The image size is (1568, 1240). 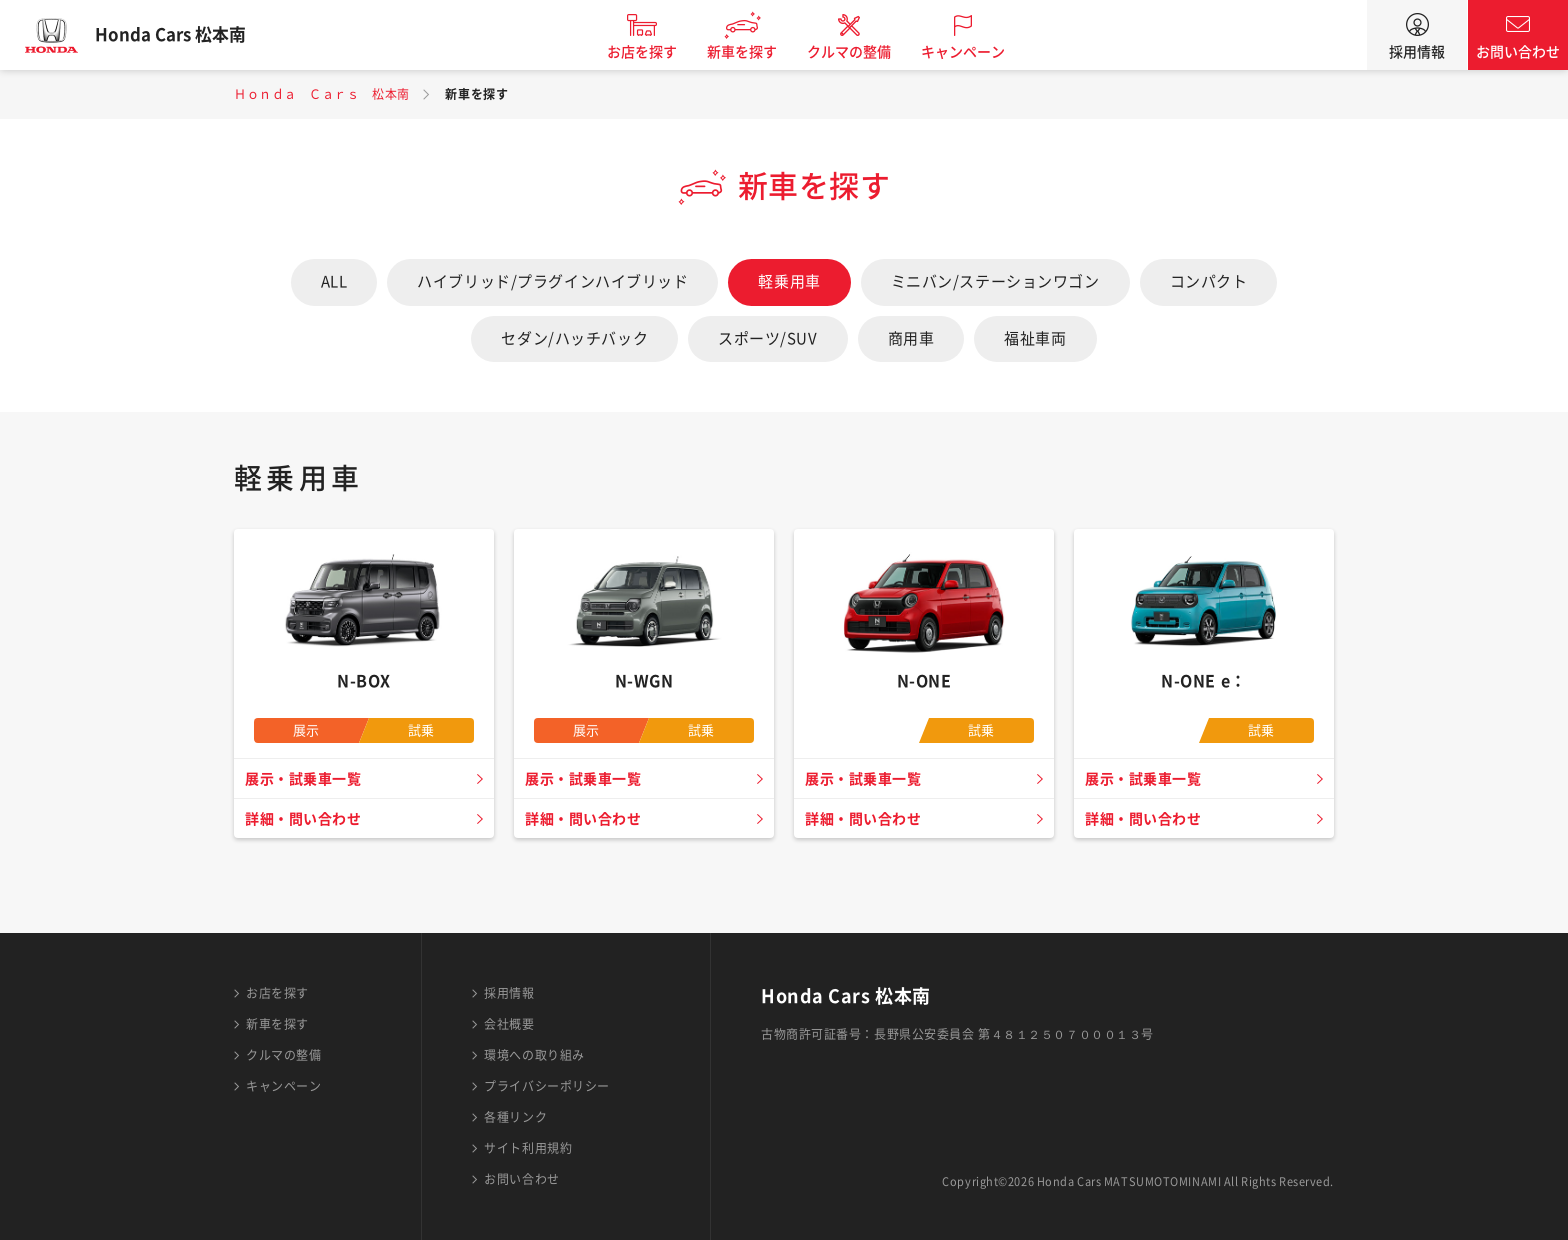 I want to click on 商用車, so click(x=911, y=338).